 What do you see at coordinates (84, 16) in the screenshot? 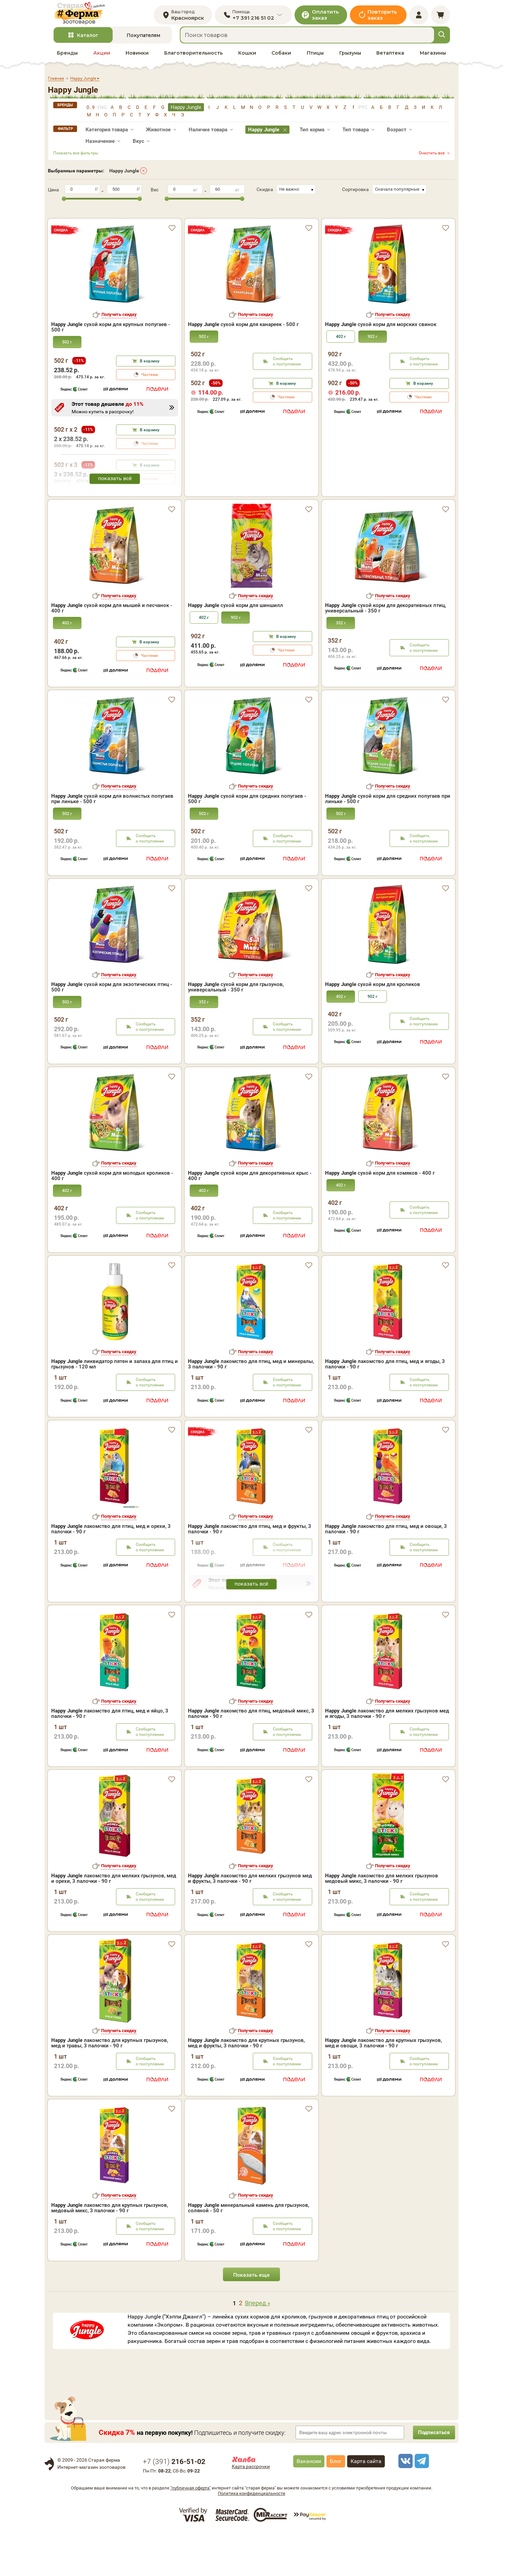
I see `[home]` at bounding box center [84, 16].